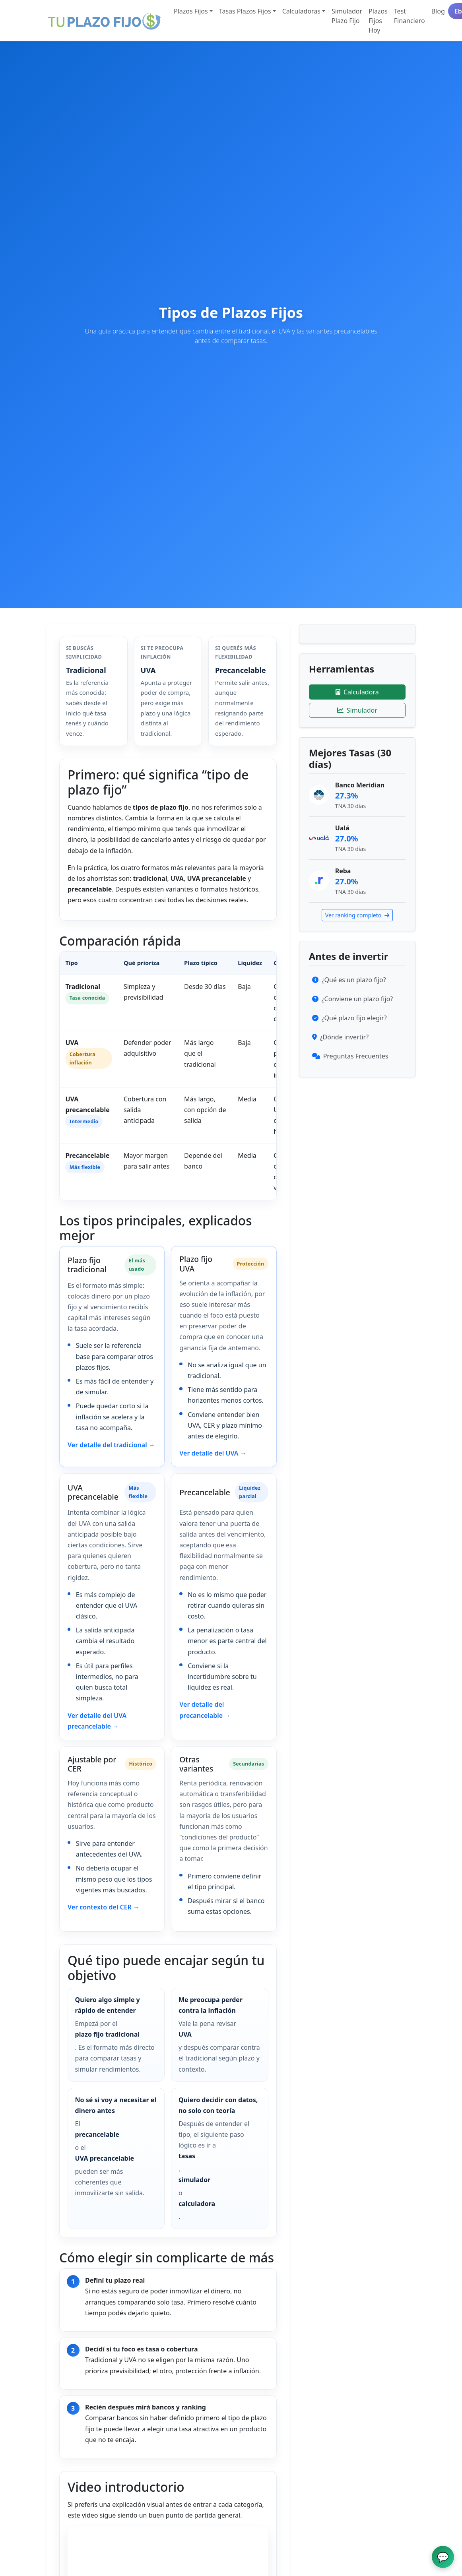  Describe the element at coordinates (409, 16) in the screenshot. I see `Test Financiero` at that location.